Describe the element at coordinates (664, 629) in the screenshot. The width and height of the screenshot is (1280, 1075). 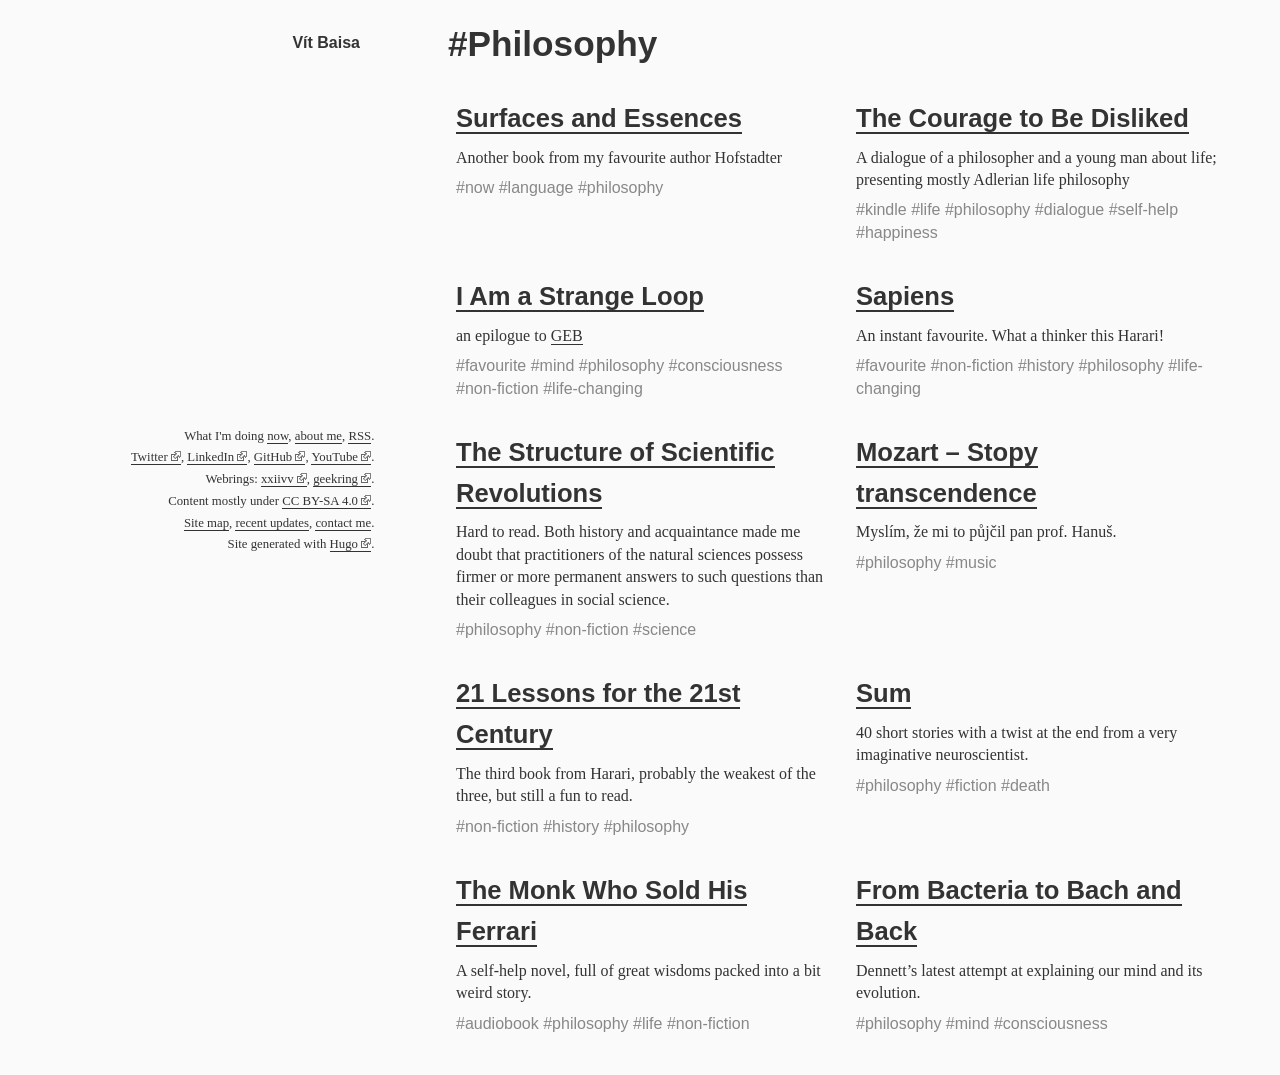
I see `#science` at that location.